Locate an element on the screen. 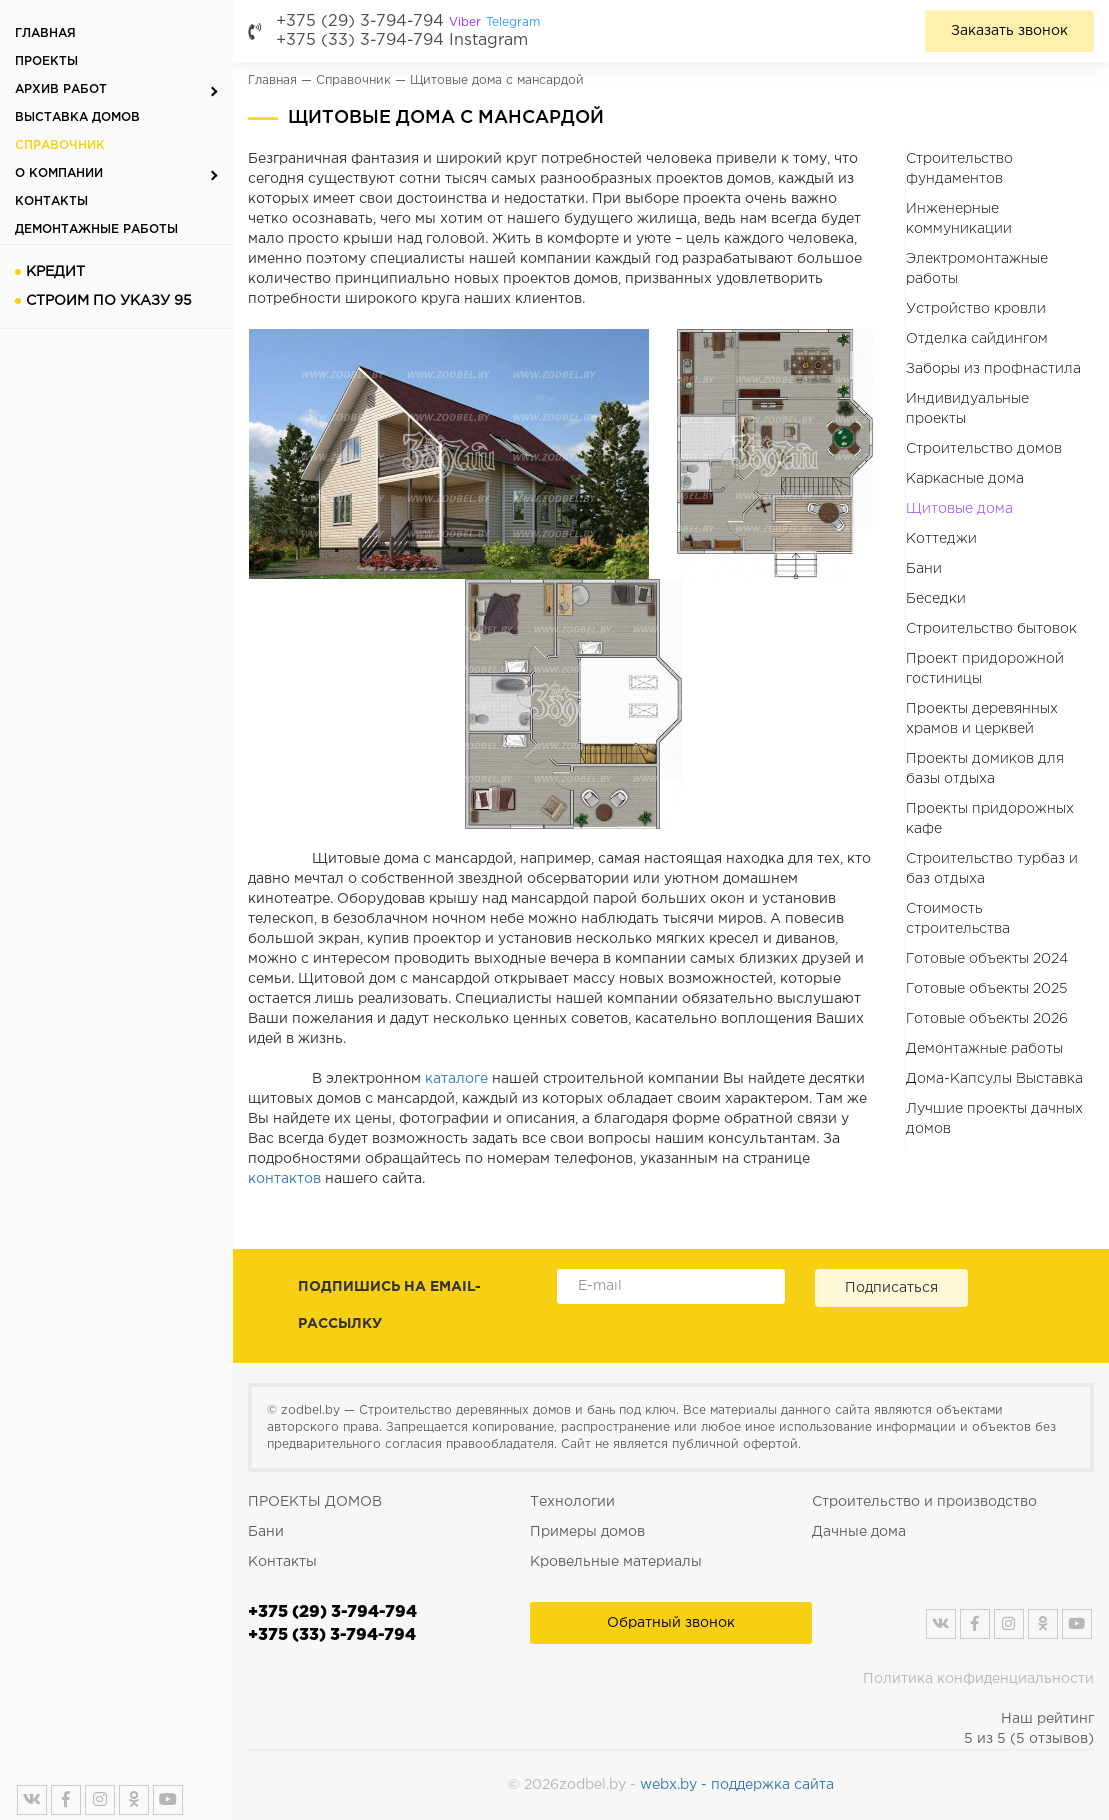 The width and height of the screenshot is (1109, 1820). О компании is located at coordinates (59, 173).